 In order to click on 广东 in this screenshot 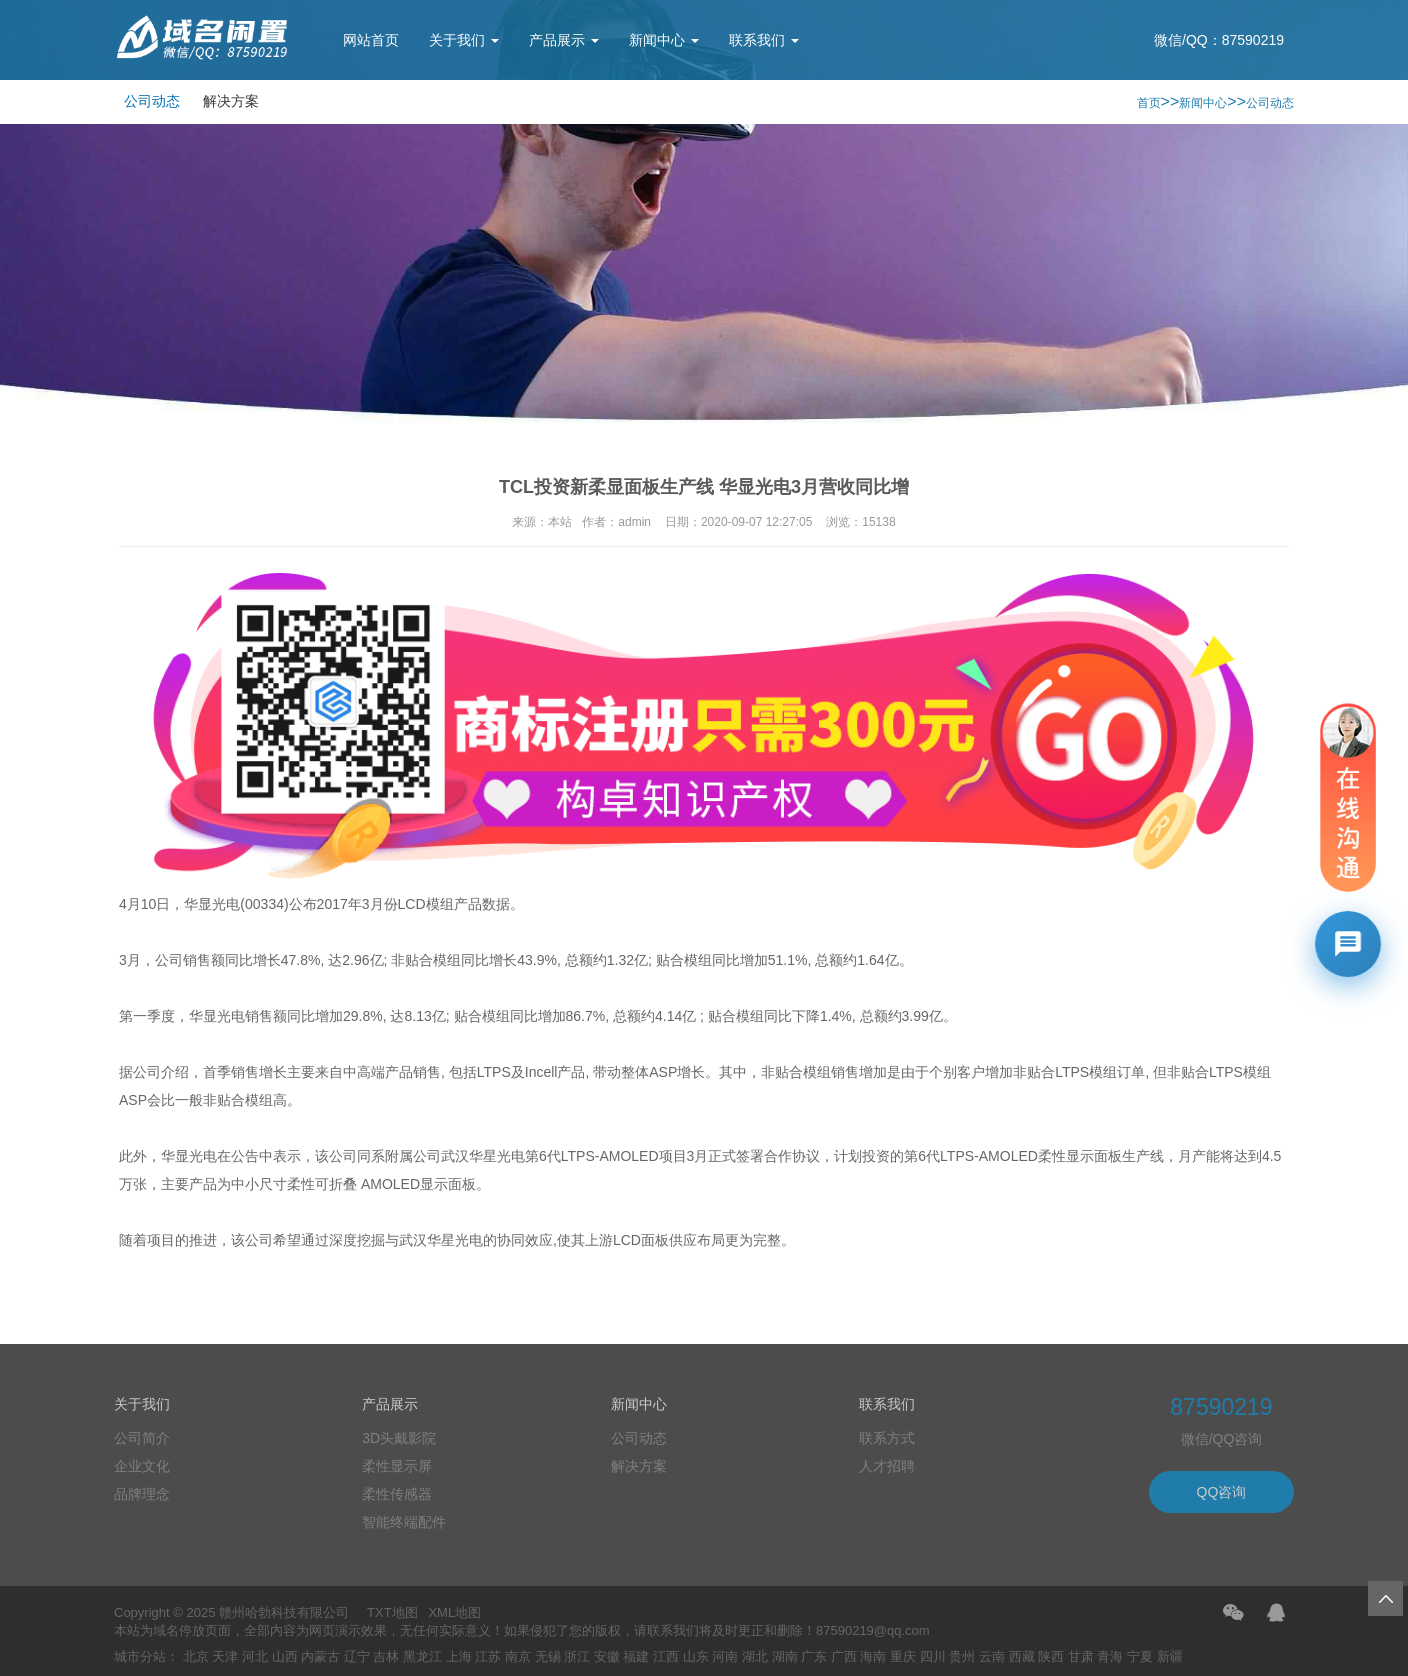, I will do `click(814, 1656)`.